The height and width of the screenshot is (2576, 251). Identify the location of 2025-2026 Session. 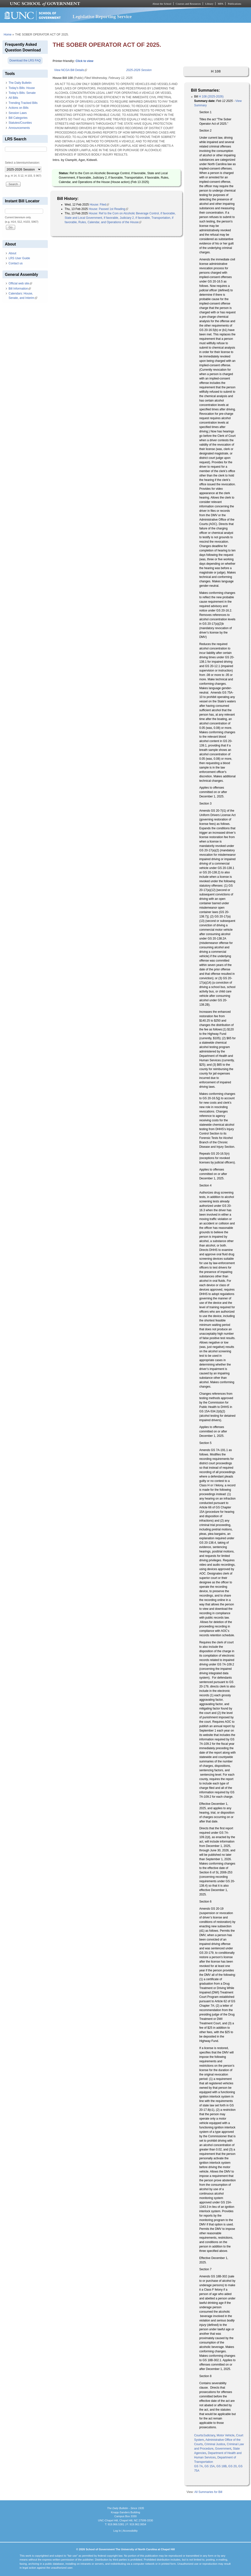
(138, 70).